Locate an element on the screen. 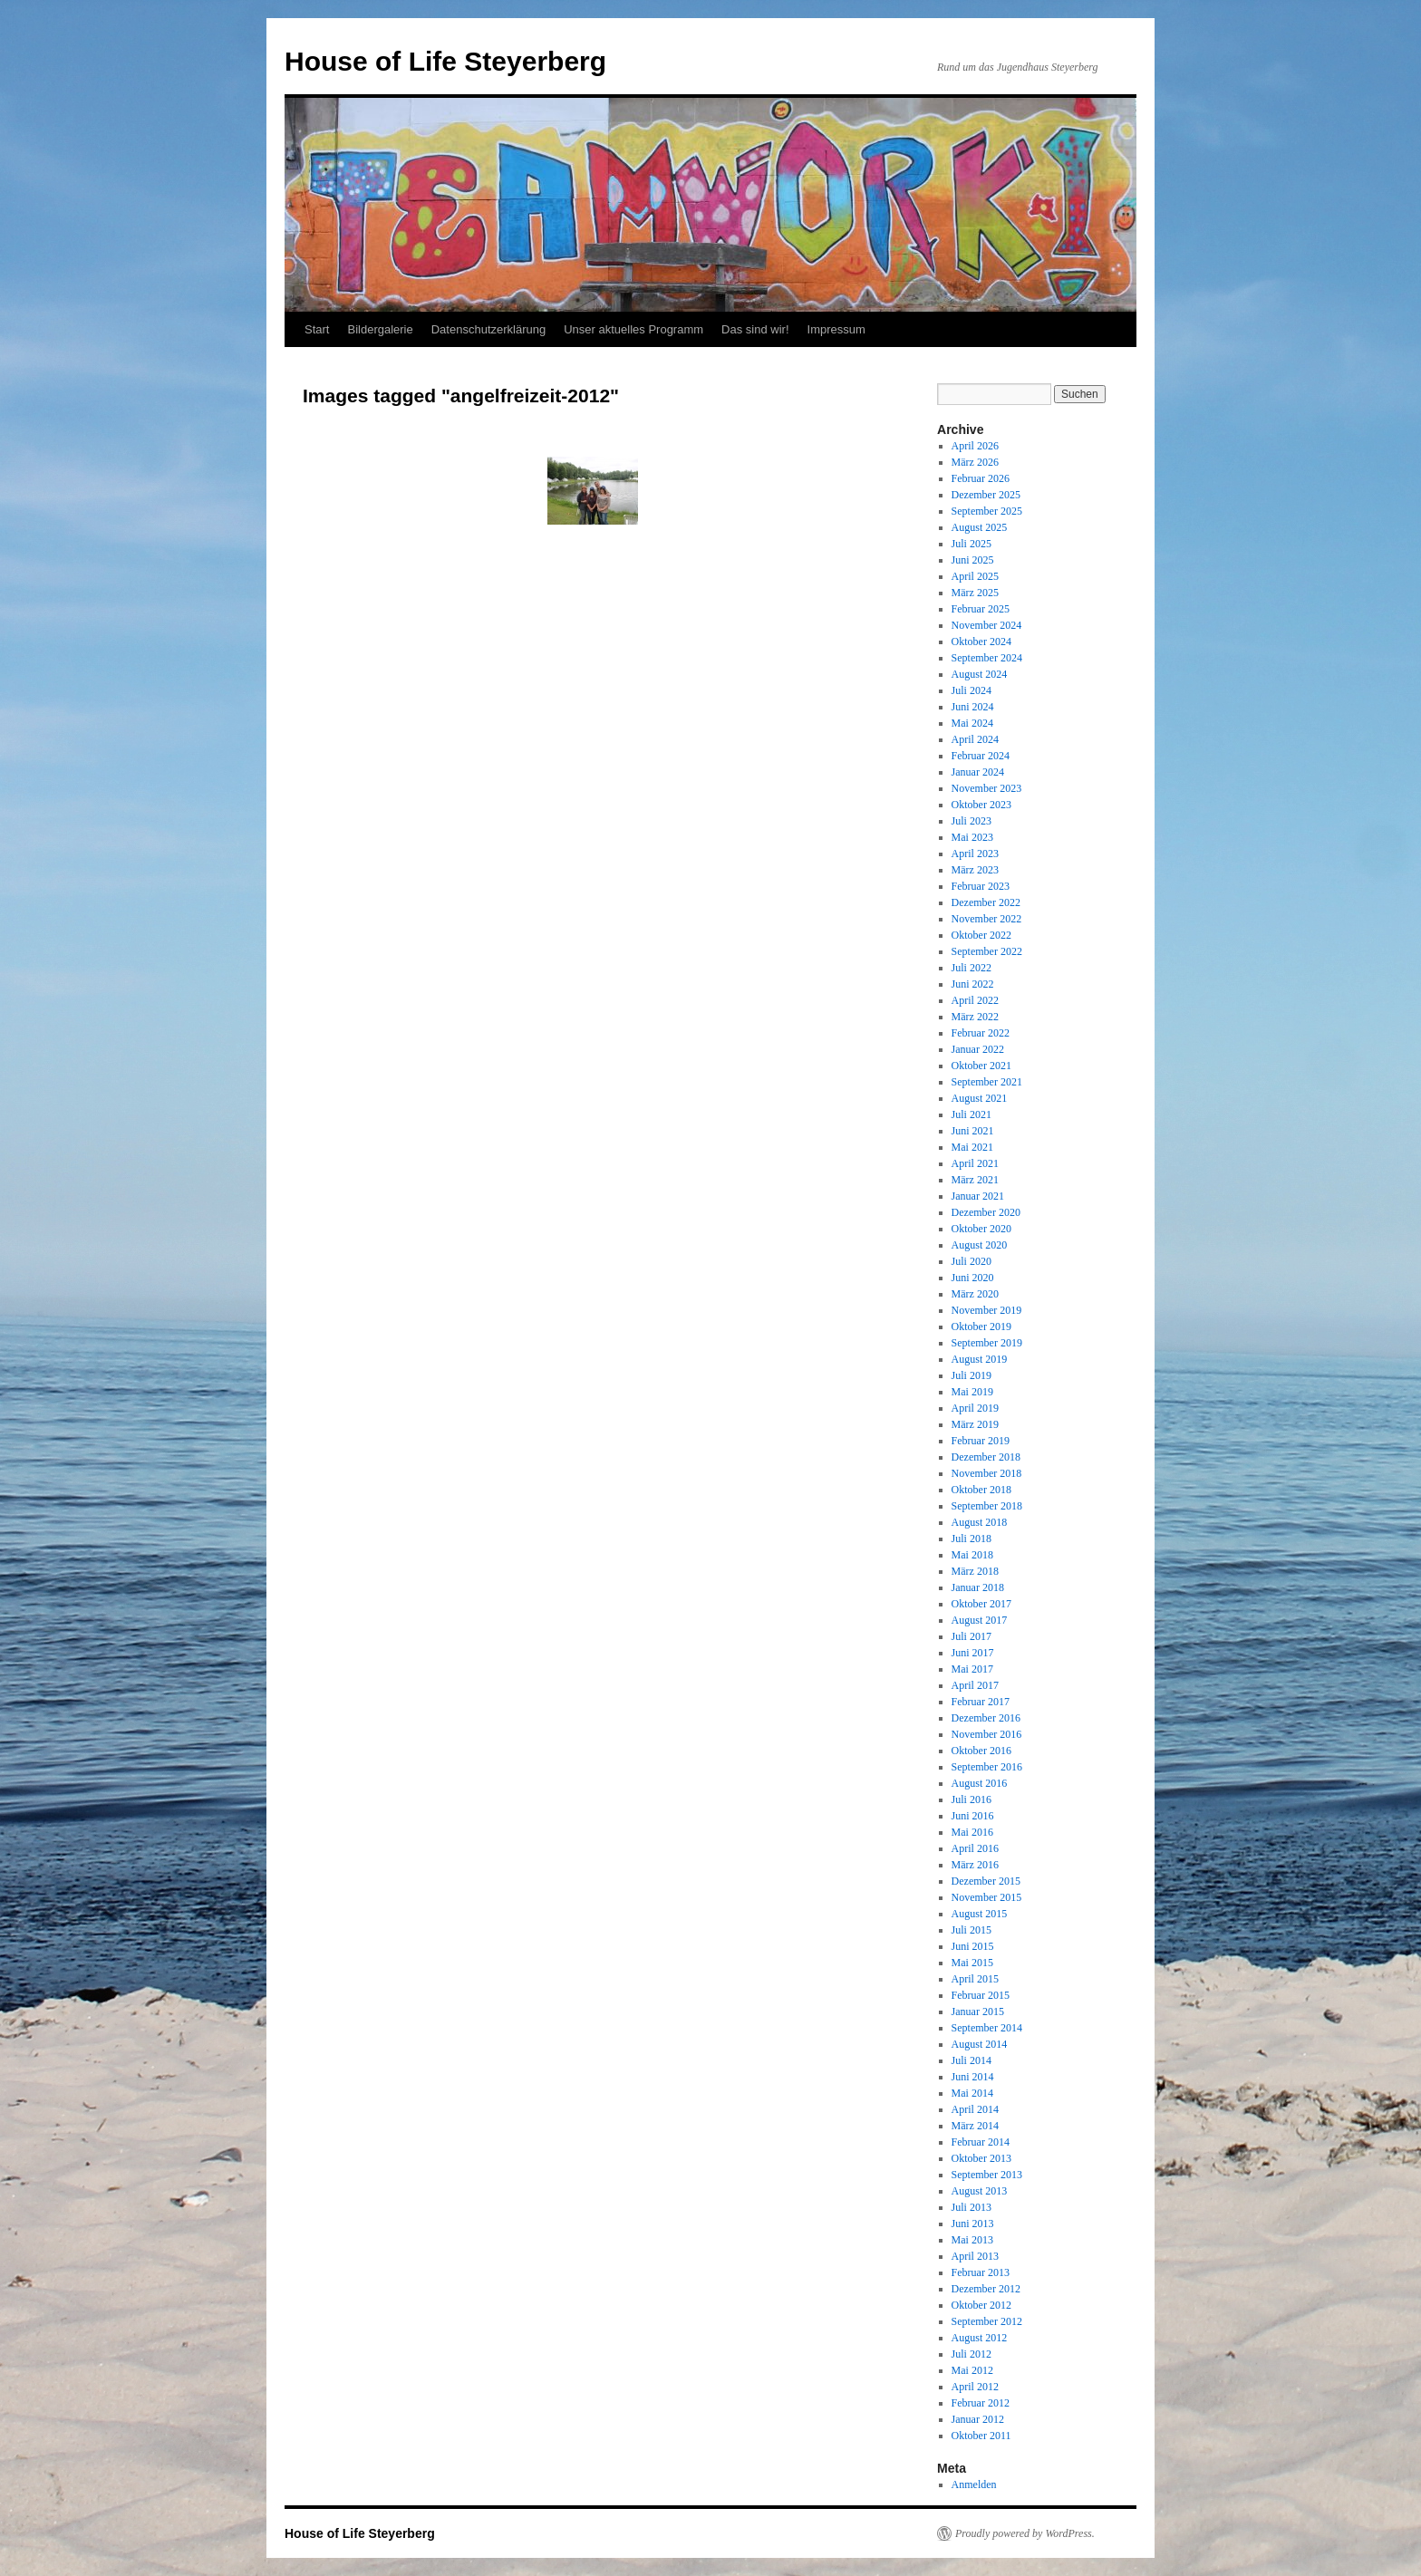  August 2014 is located at coordinates (980, 2044).